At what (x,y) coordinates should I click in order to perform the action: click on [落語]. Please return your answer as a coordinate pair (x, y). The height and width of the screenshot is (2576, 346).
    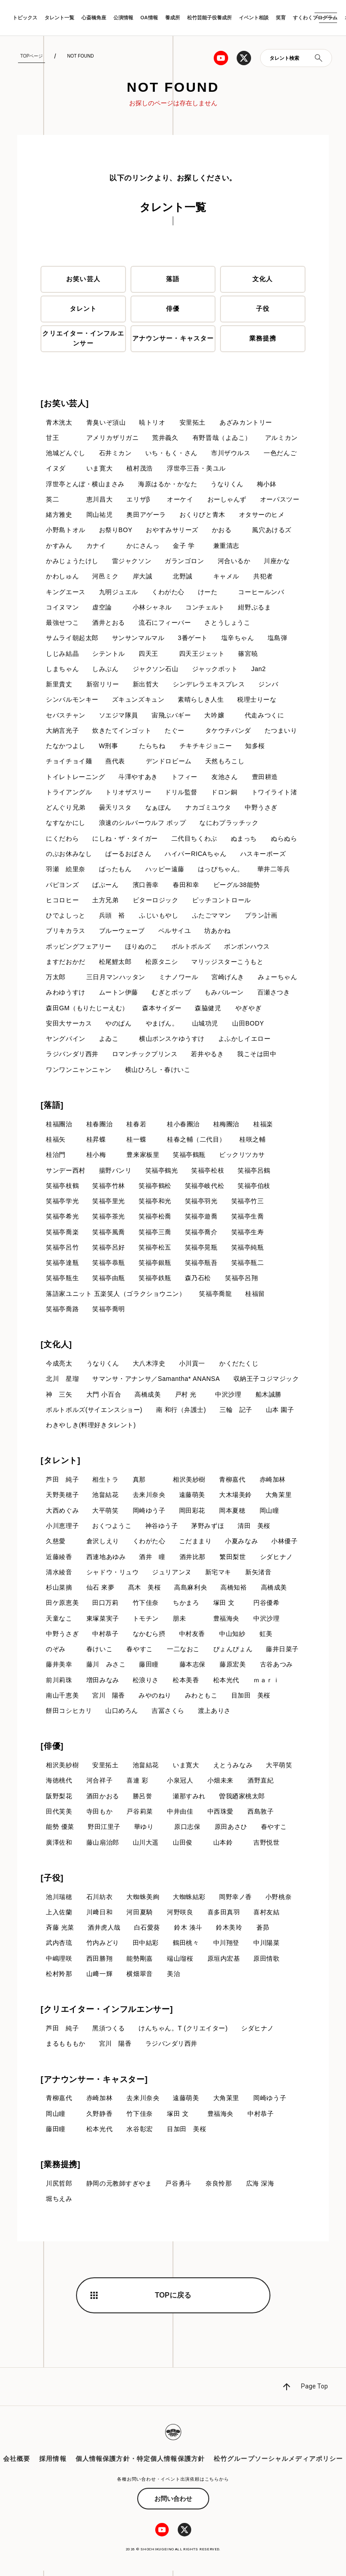
    Looking at the image, I should click on (51, 1107).